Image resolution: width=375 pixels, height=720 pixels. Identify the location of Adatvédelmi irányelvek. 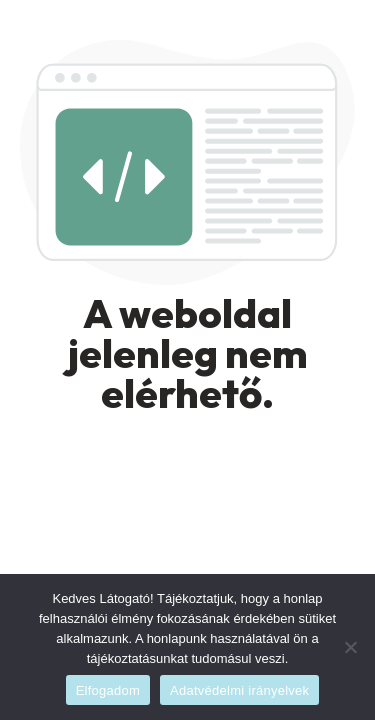
(239, 690).